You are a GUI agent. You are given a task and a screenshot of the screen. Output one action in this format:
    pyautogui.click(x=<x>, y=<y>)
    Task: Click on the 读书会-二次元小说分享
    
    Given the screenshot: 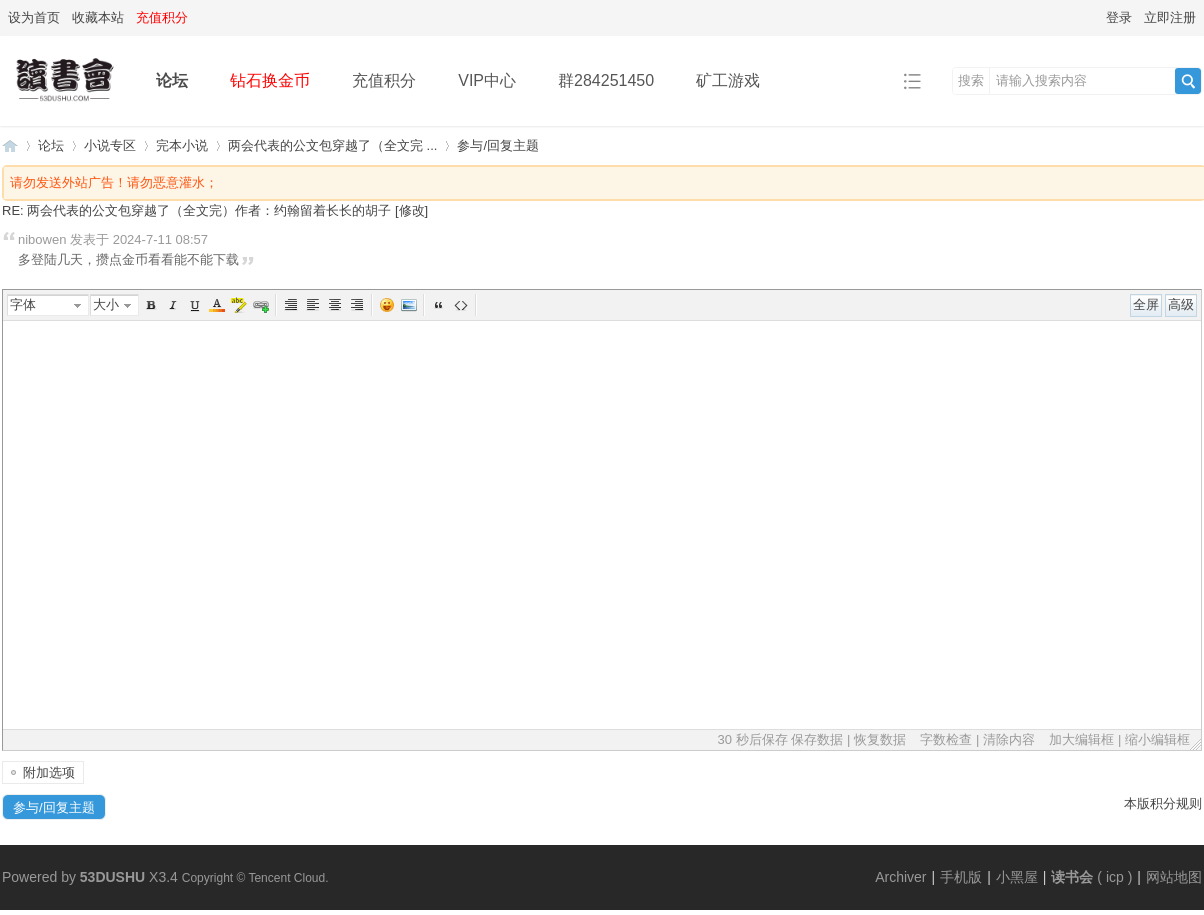 What is the action you would take?
    pyautogui.click(x=10, y=145)
    